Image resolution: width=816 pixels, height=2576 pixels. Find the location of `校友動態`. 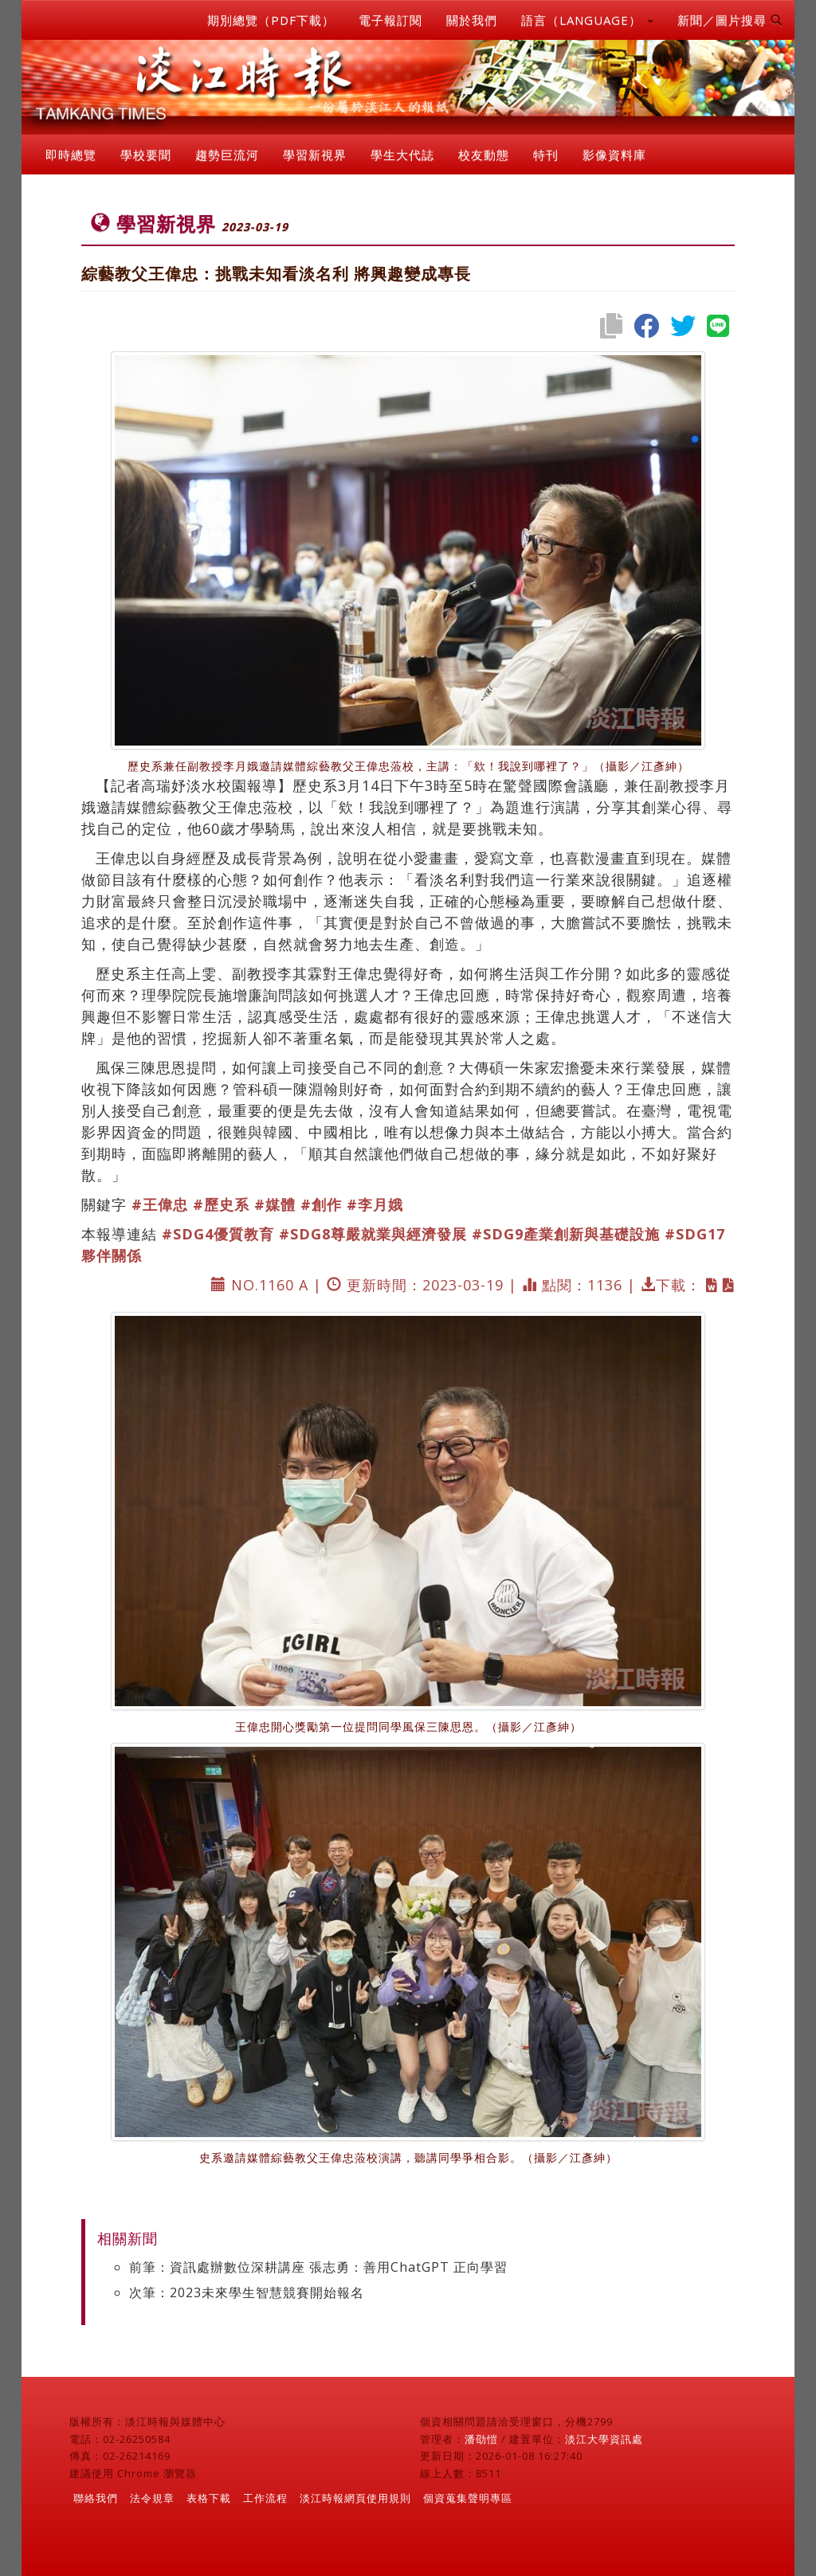

校友動態 is located at coordinates (483, 154).